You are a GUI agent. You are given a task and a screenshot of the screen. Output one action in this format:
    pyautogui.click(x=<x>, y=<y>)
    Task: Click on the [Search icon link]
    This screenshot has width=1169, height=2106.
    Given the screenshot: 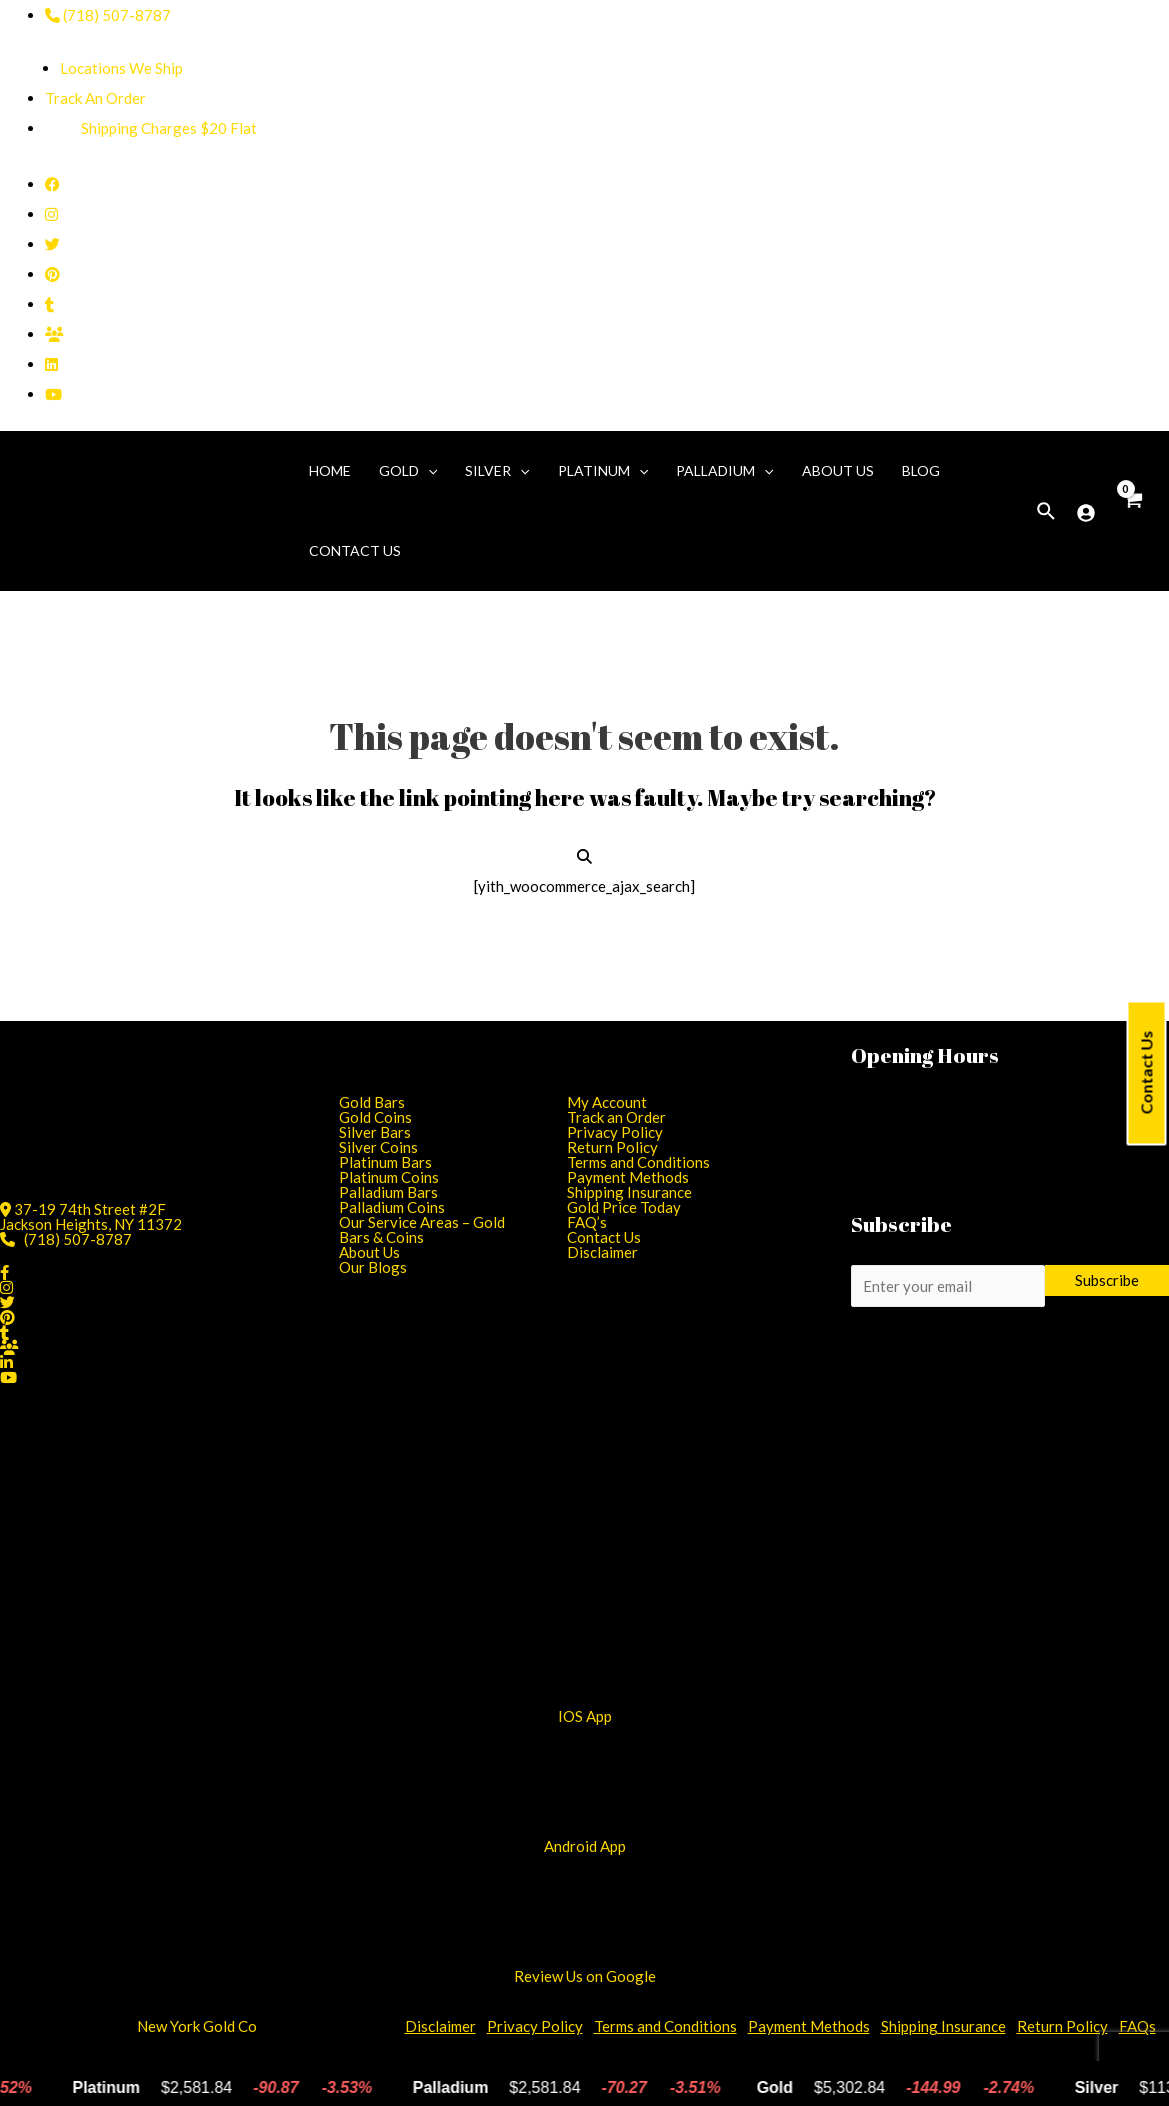 What is the action you would take?
    pyautogui.click(x=1047, y=511)
    